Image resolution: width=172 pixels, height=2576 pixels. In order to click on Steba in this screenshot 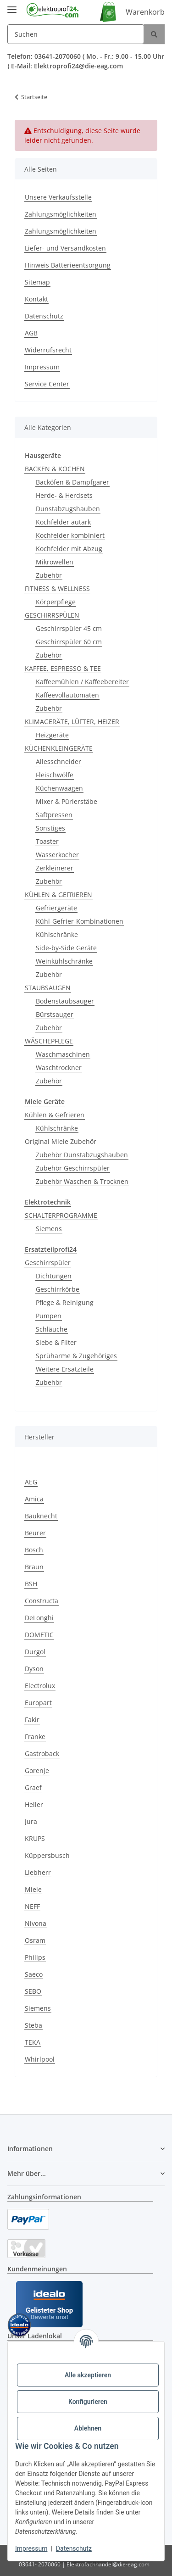, I will do `click(33, 2025)`.